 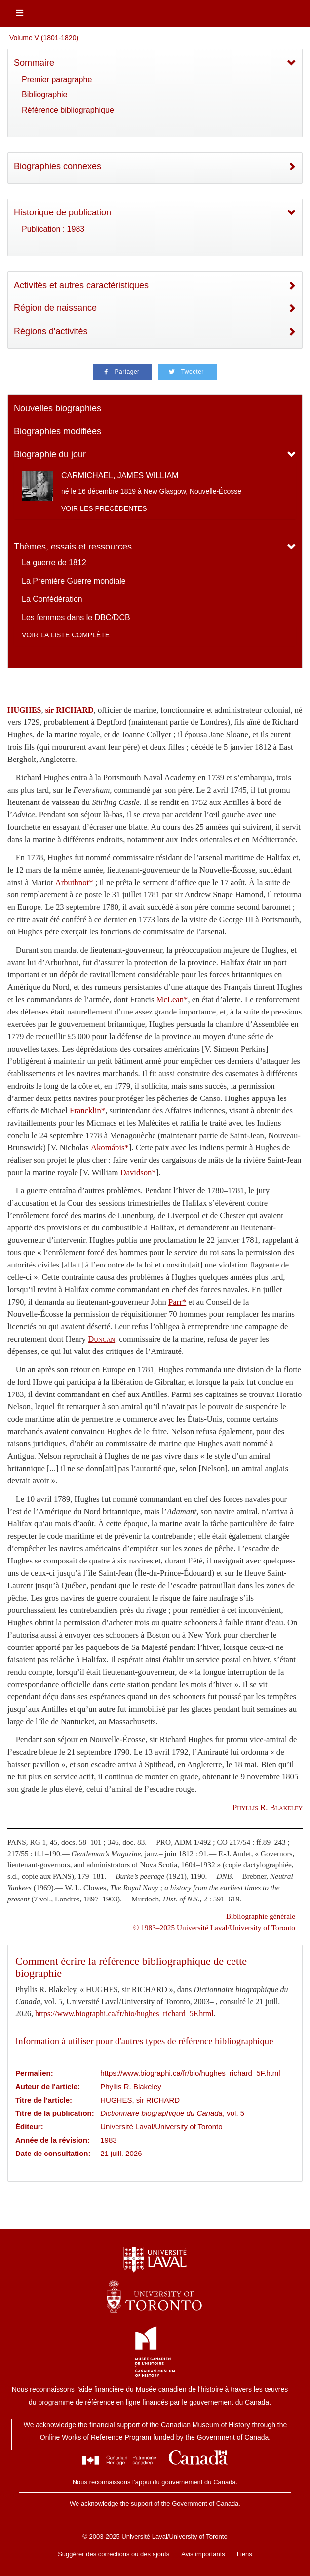 I want to click on La Première Guerre mondiale, so click(x=74, y=581).